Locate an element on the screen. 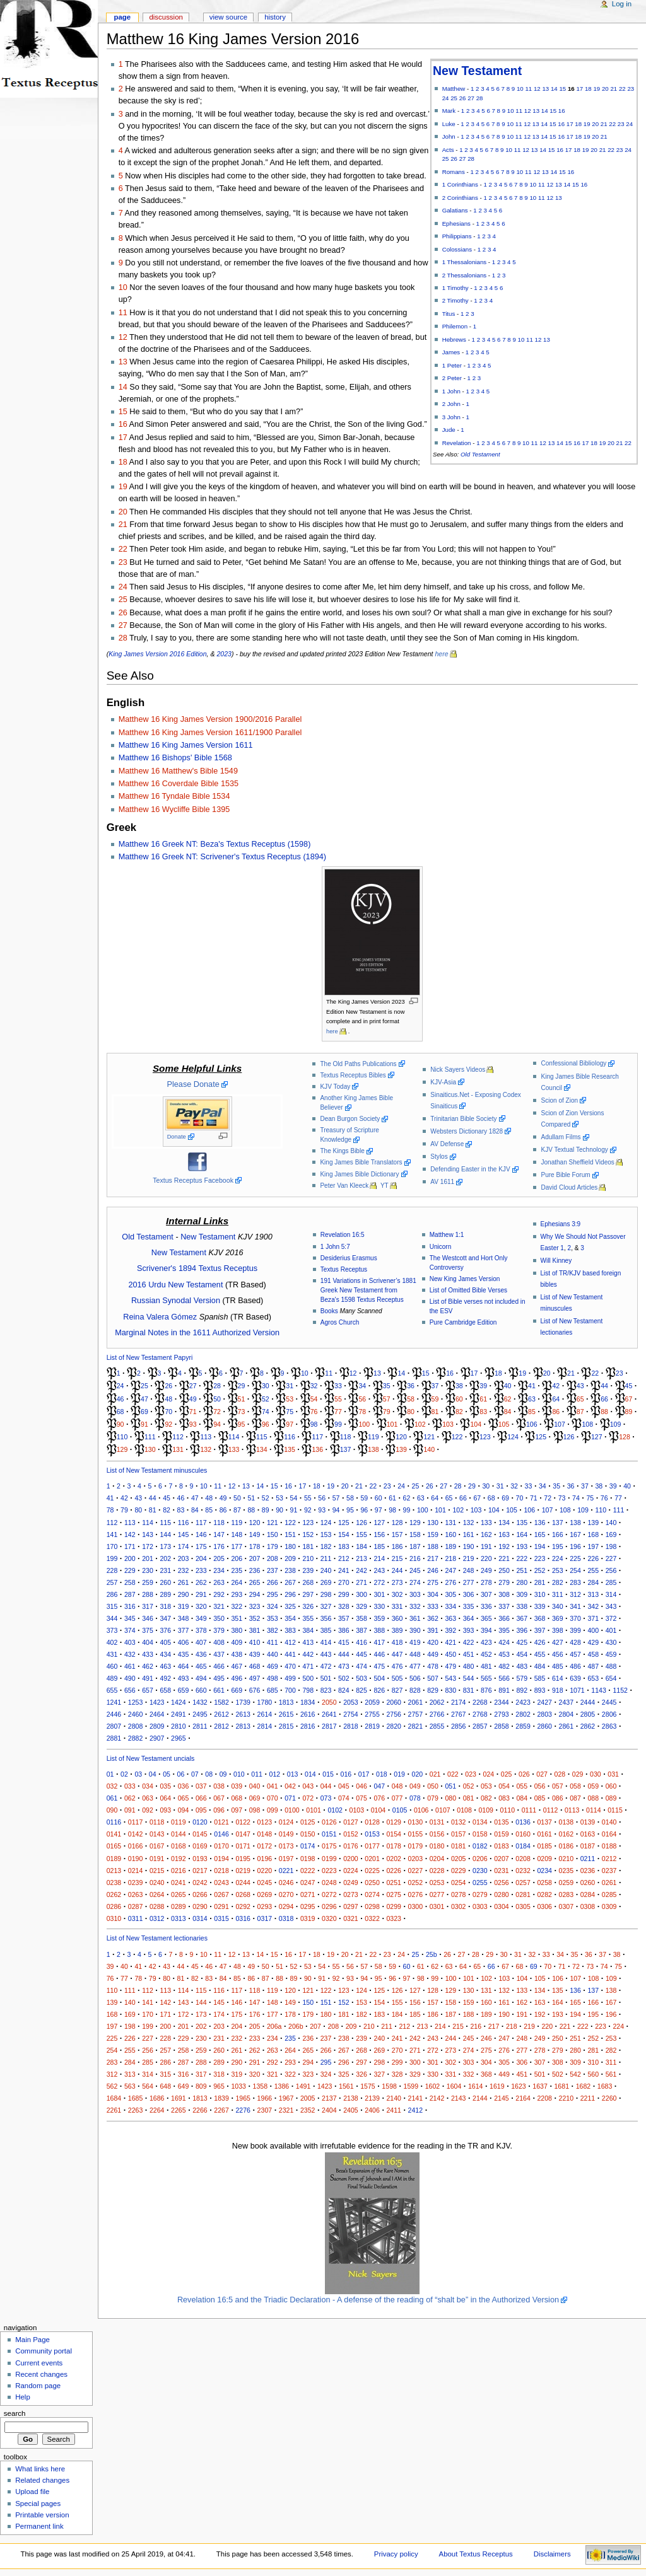  493 is located at coordinates (183, 1678).